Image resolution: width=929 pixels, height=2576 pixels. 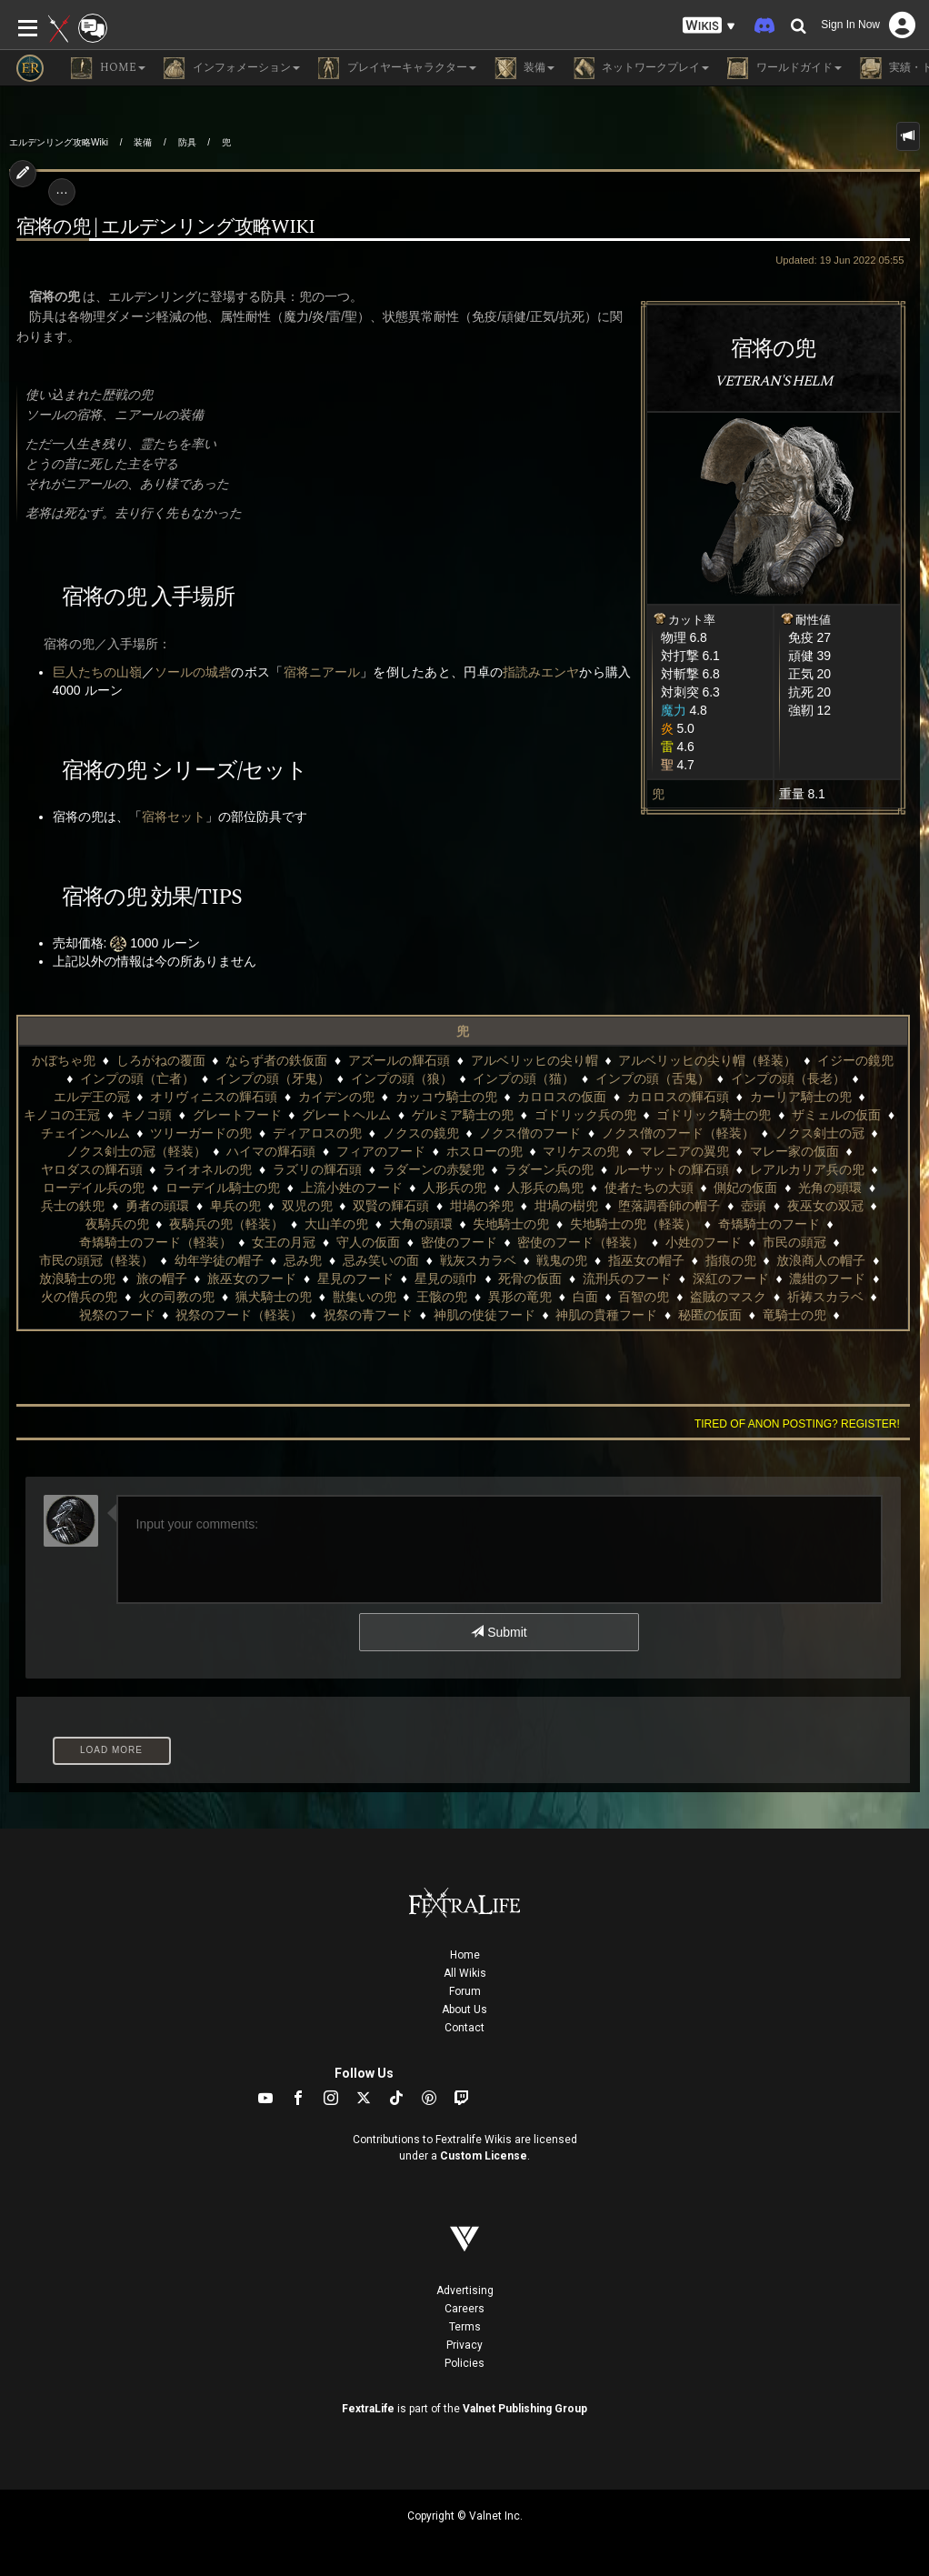 I want to click on Forum, so click(x=465, y=1991).